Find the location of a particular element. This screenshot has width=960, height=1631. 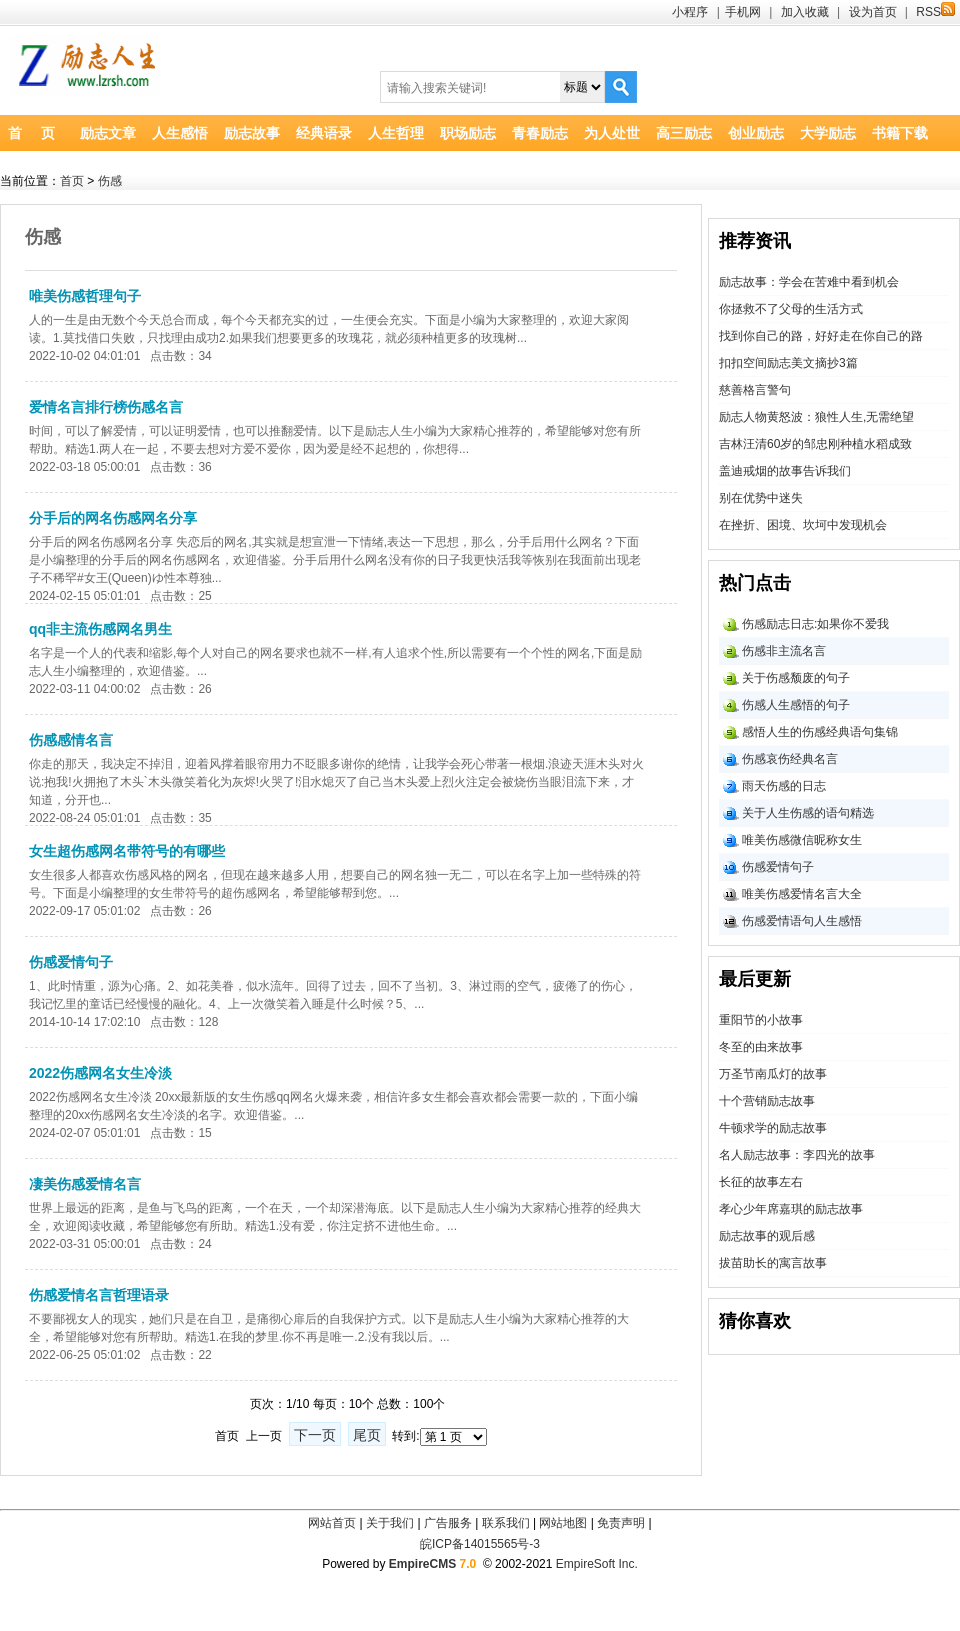

凄美伤感爱情名言 is located at coordinates (85, 1184).